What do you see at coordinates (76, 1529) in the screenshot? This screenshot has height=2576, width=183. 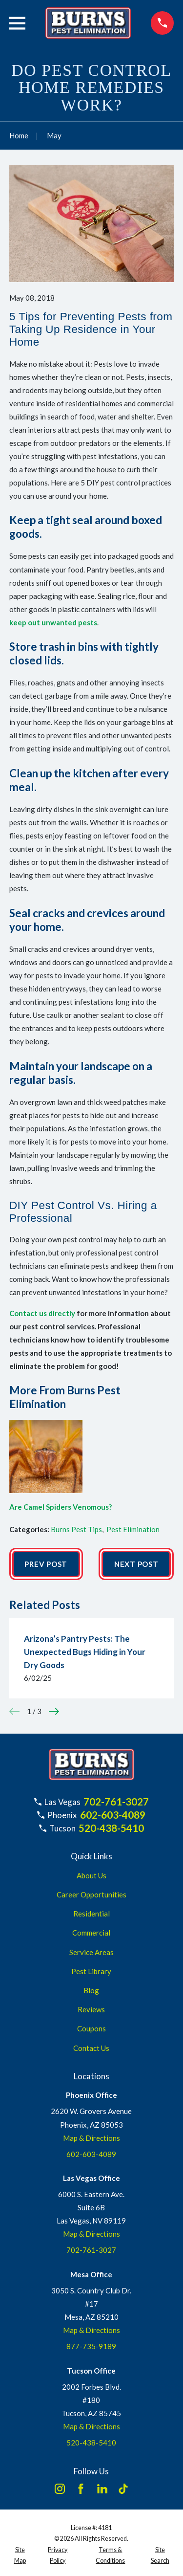 I see `Burns Pest Tips` at bounding box center [76, 1529].